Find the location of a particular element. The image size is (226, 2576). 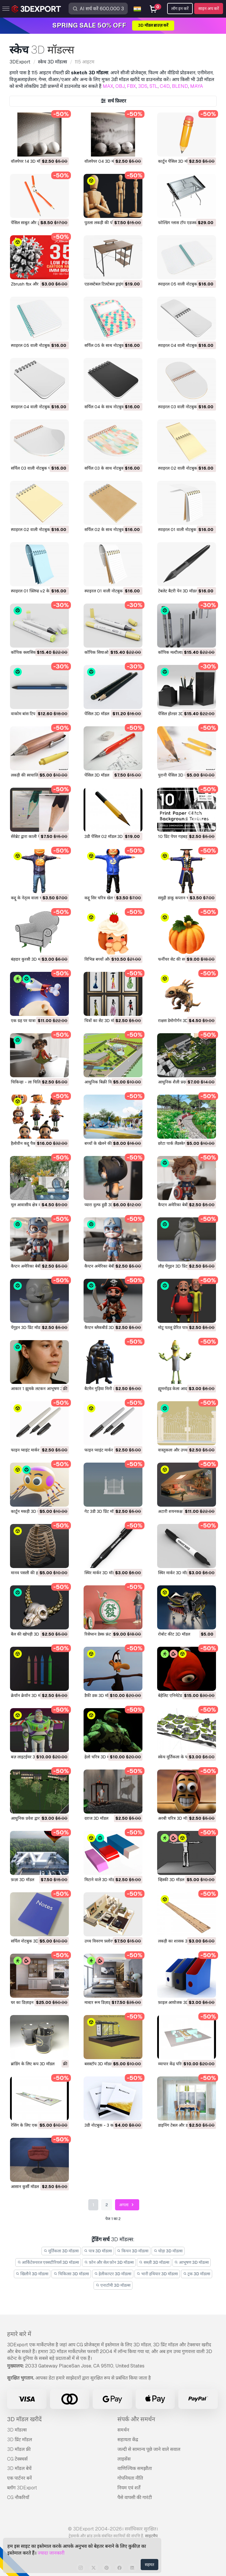

वॉलपेपर 04 3D मॉडल is located at coordinates (102, 161).